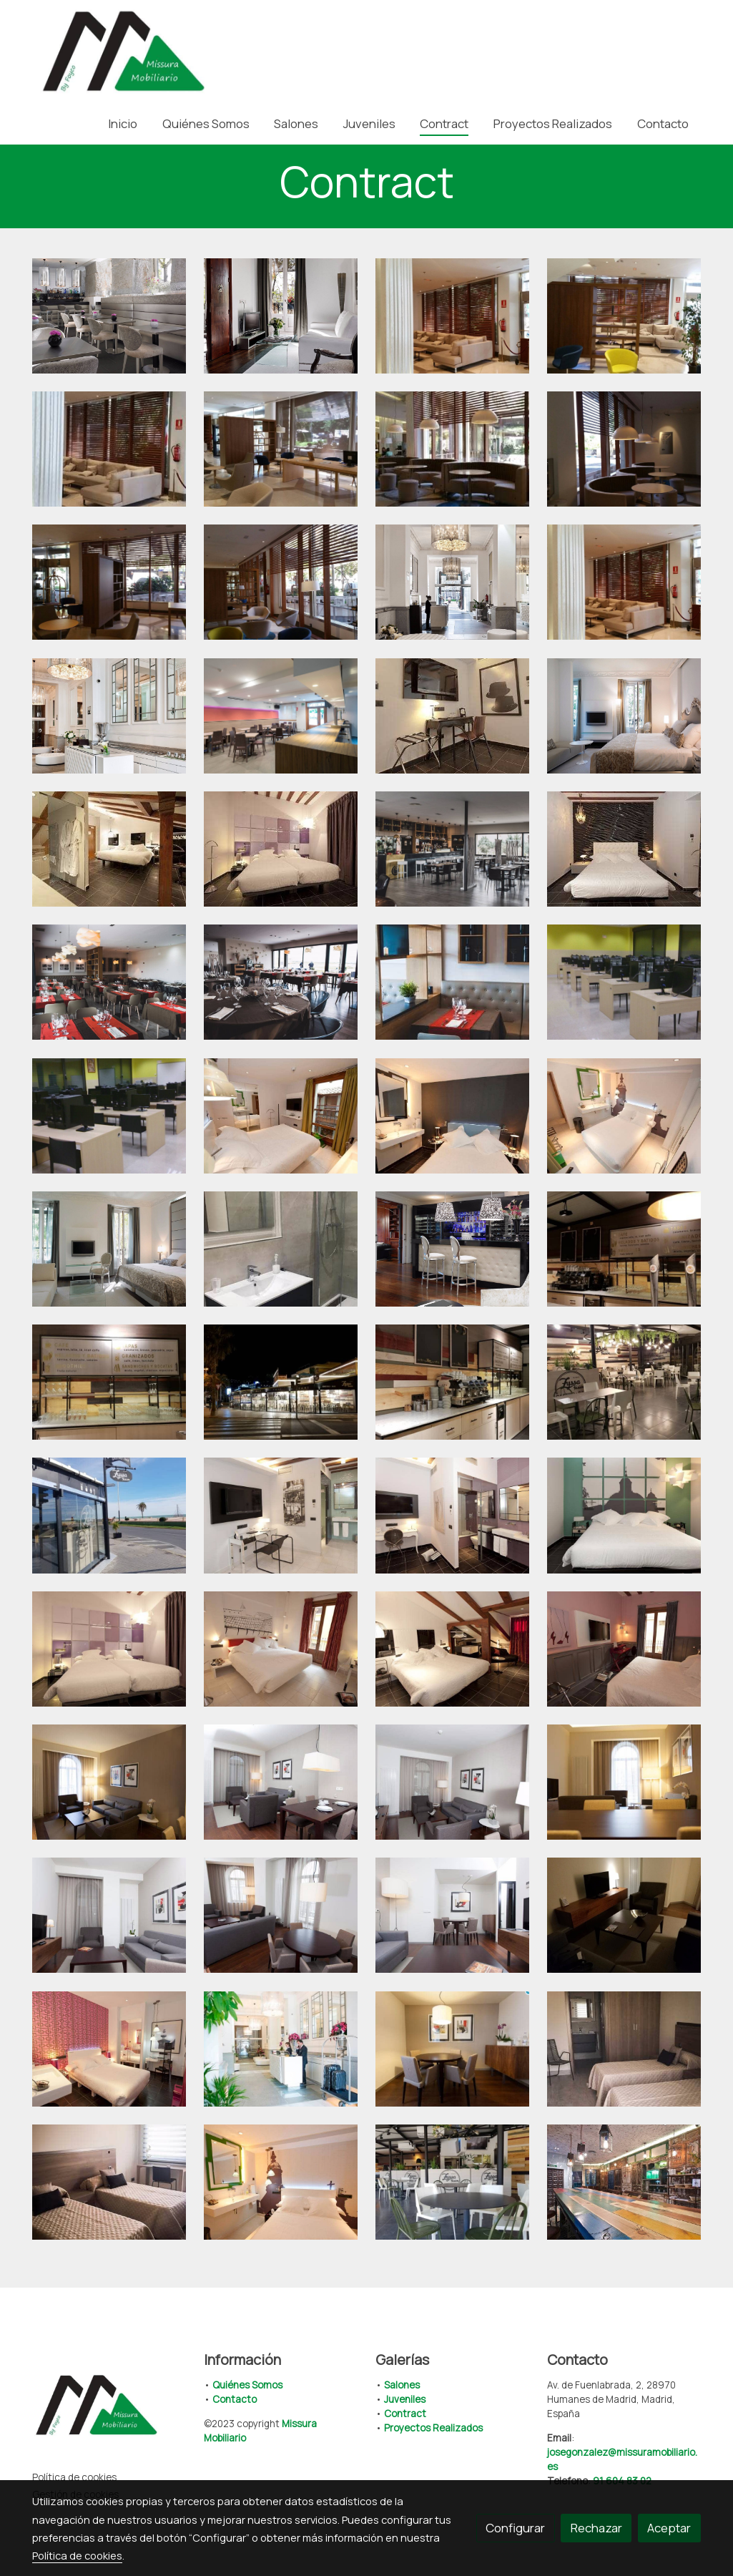 This screenshot has width=733, height=2576. What do you see at coordinates (433, 2427) in the screenshot?
I see `Proyectos Realizados` at bounding box center [433, 2427].